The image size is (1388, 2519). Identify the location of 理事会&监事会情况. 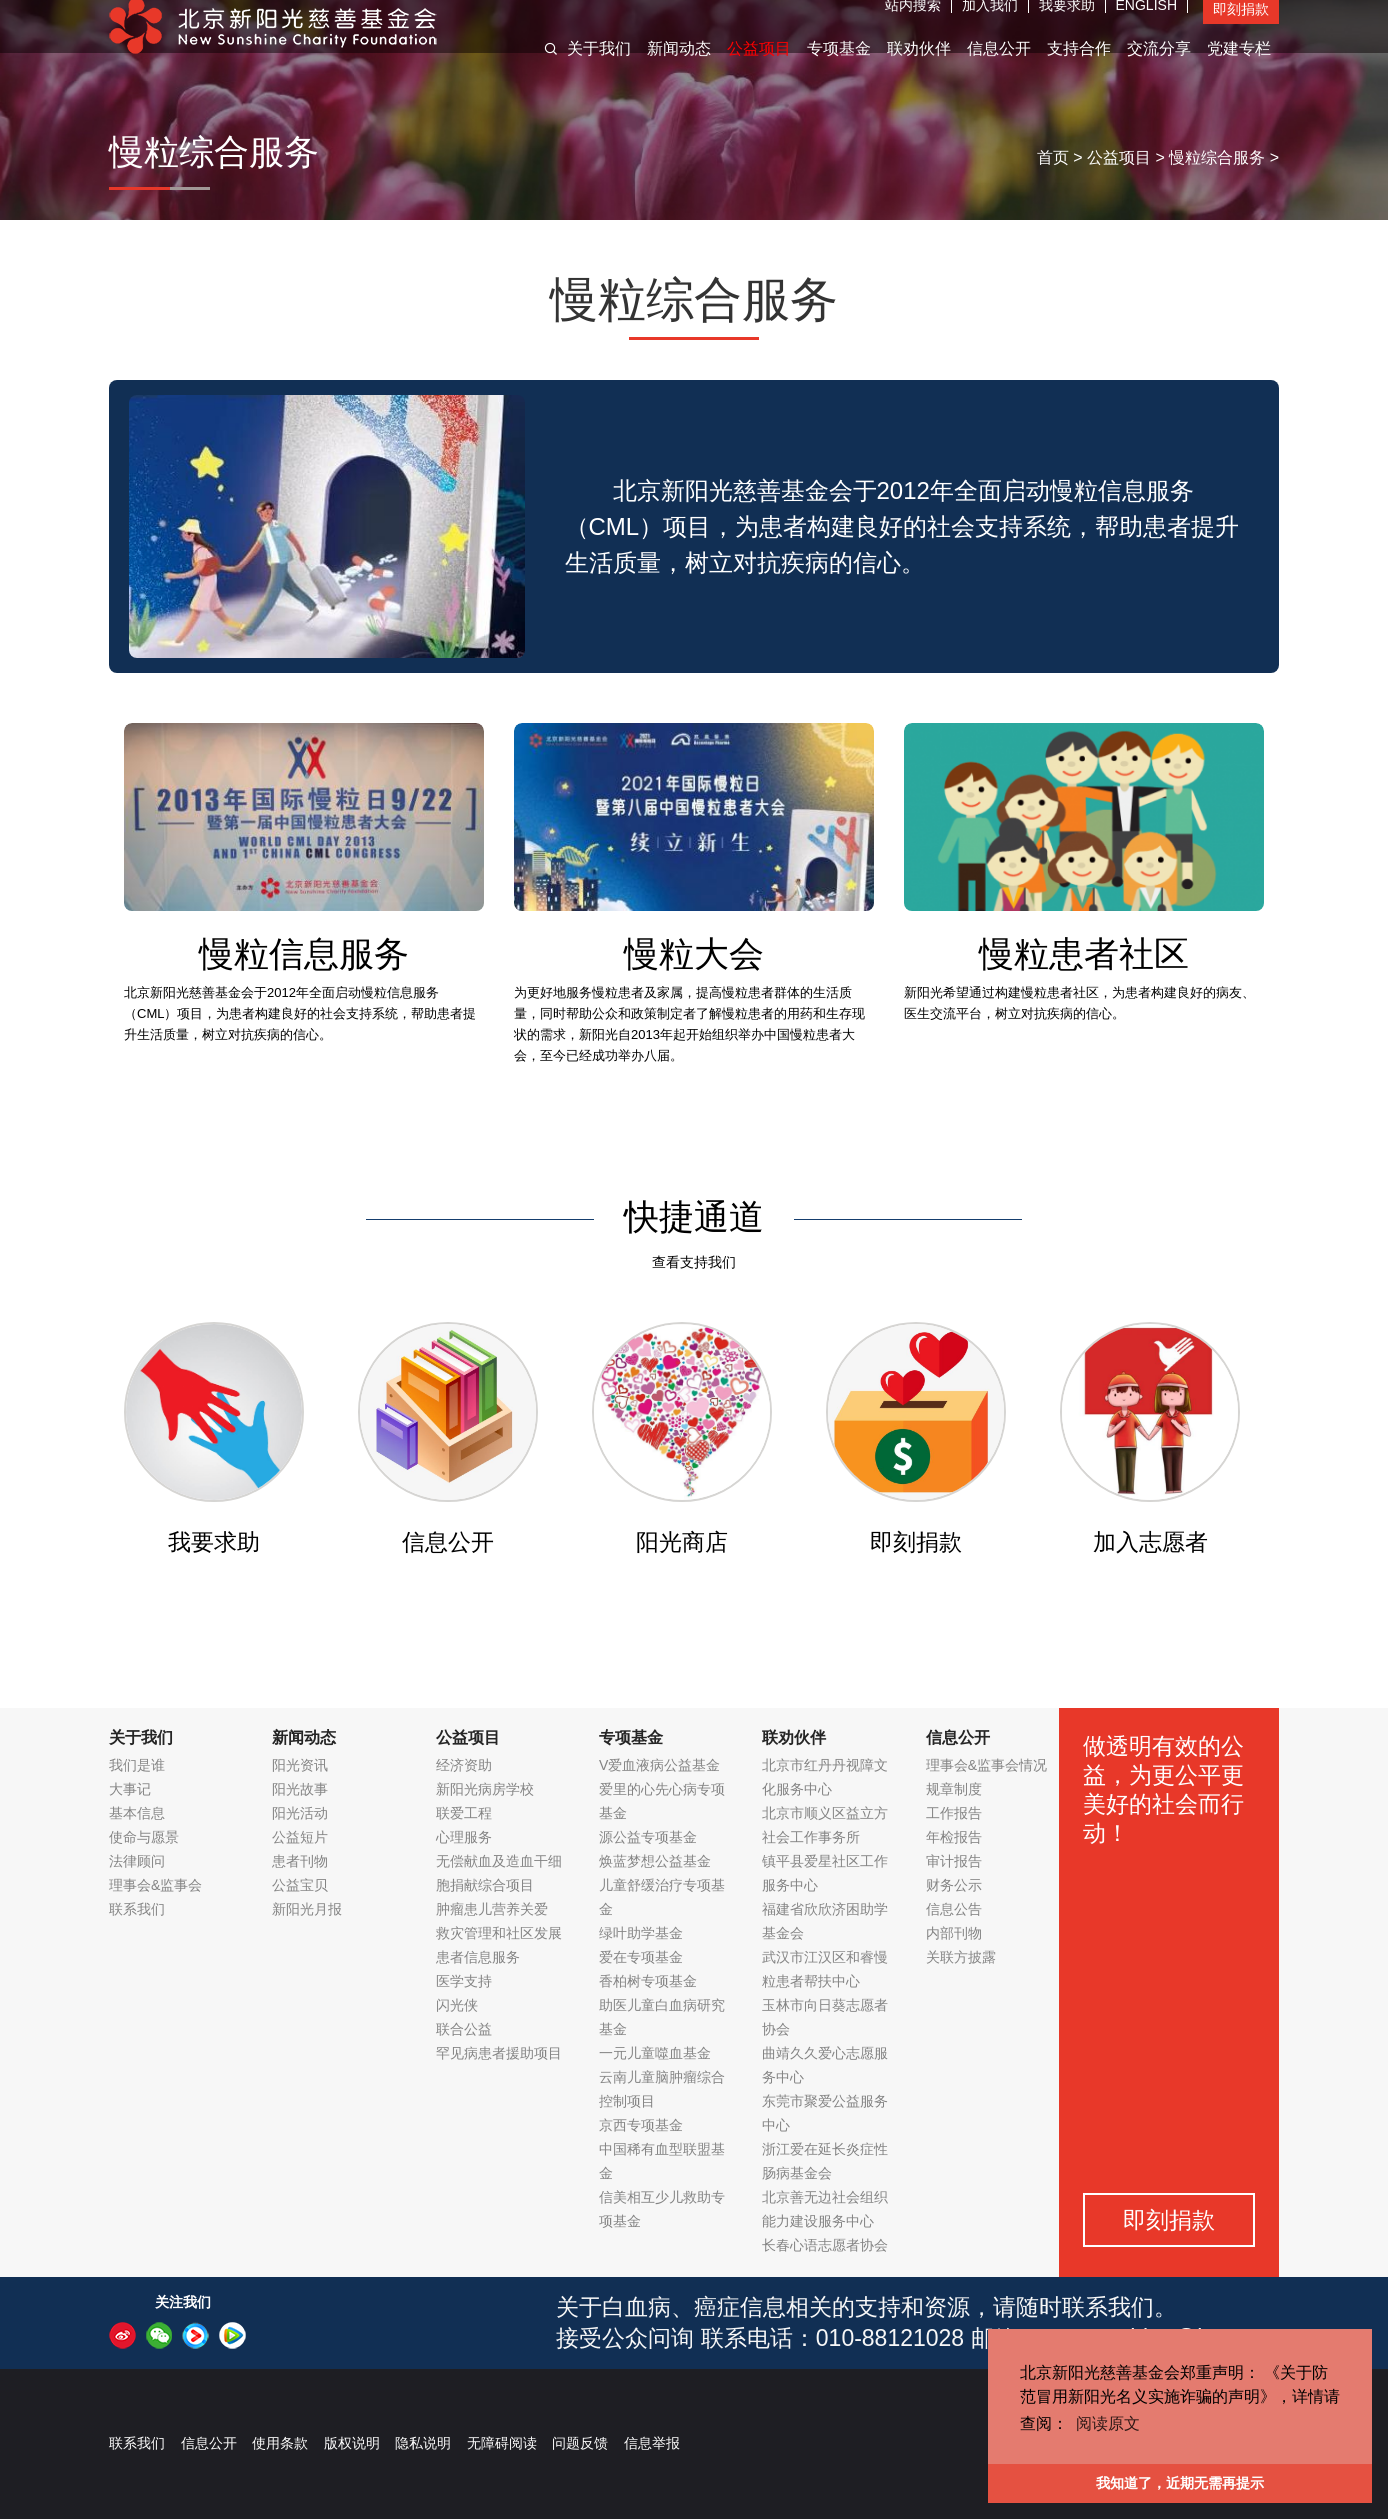
(986, 1765).